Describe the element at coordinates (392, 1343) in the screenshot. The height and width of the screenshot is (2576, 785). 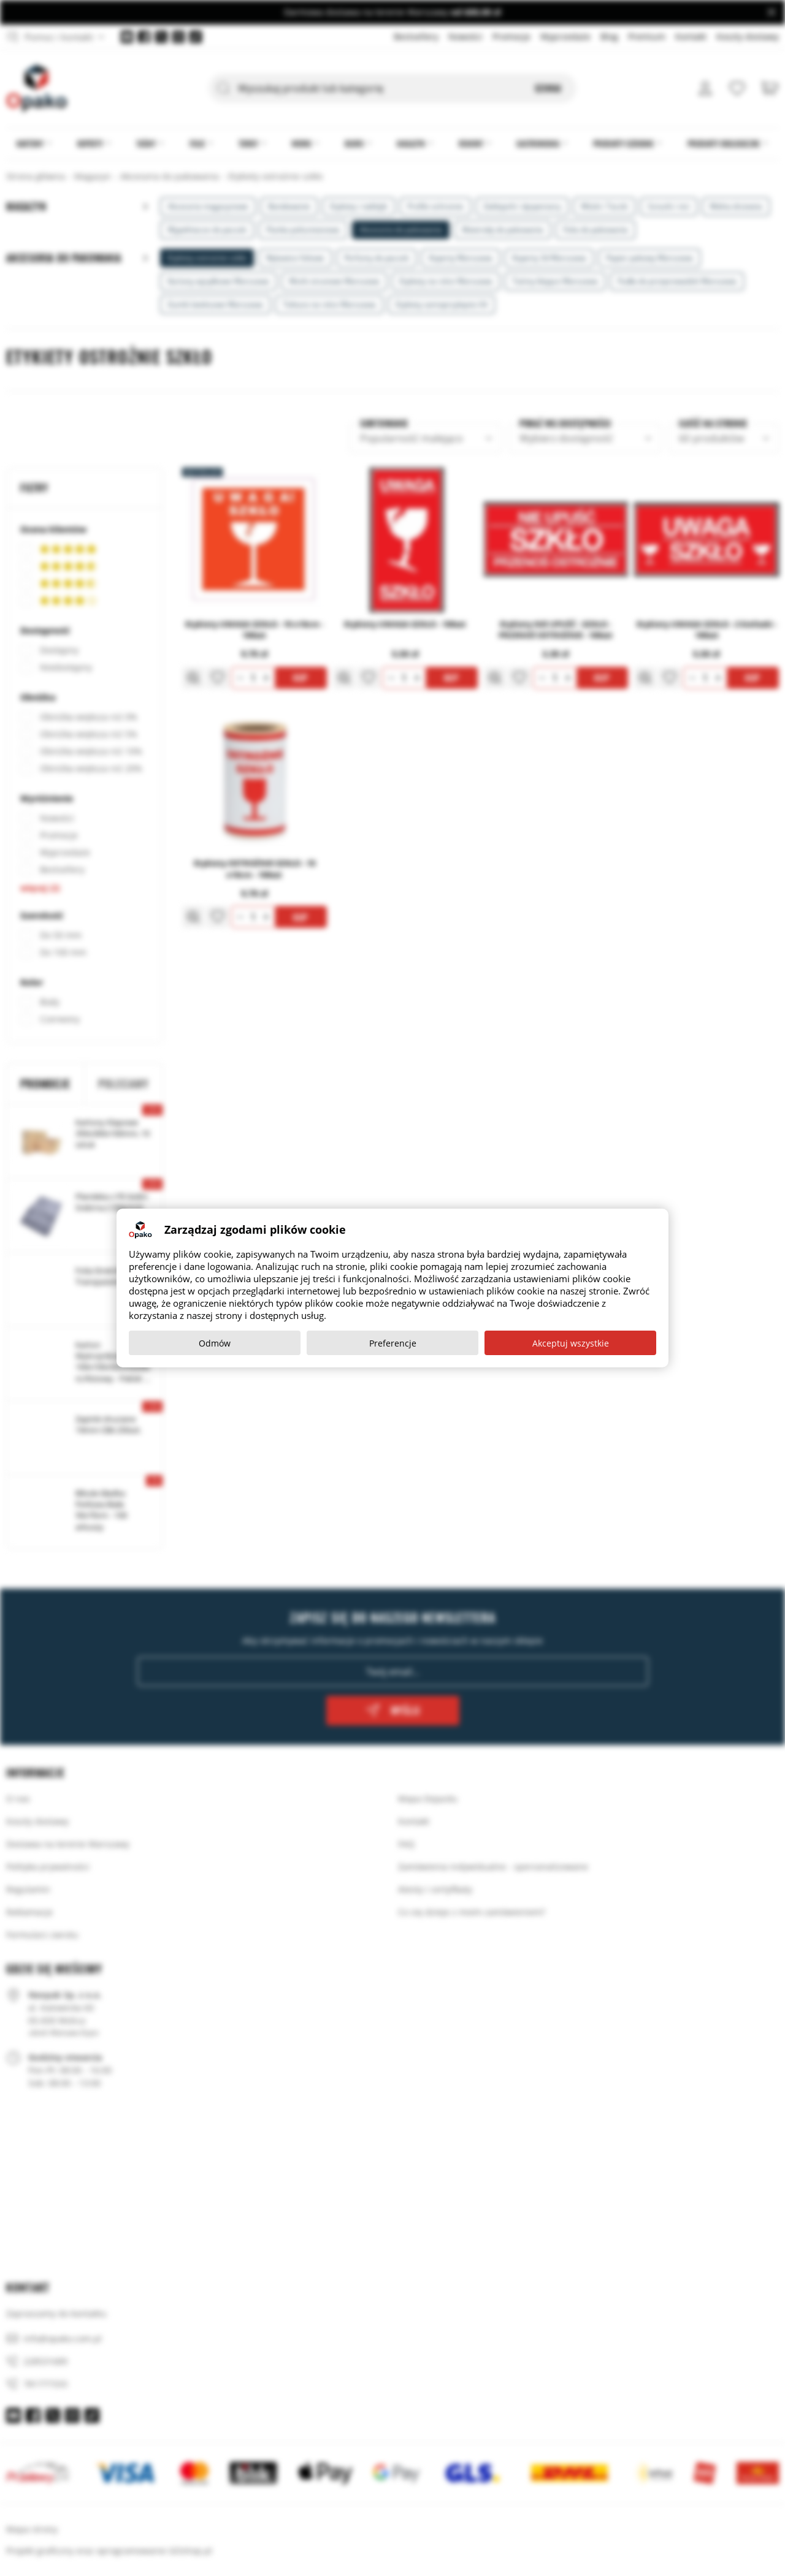
I see `Preferencje` at that location.